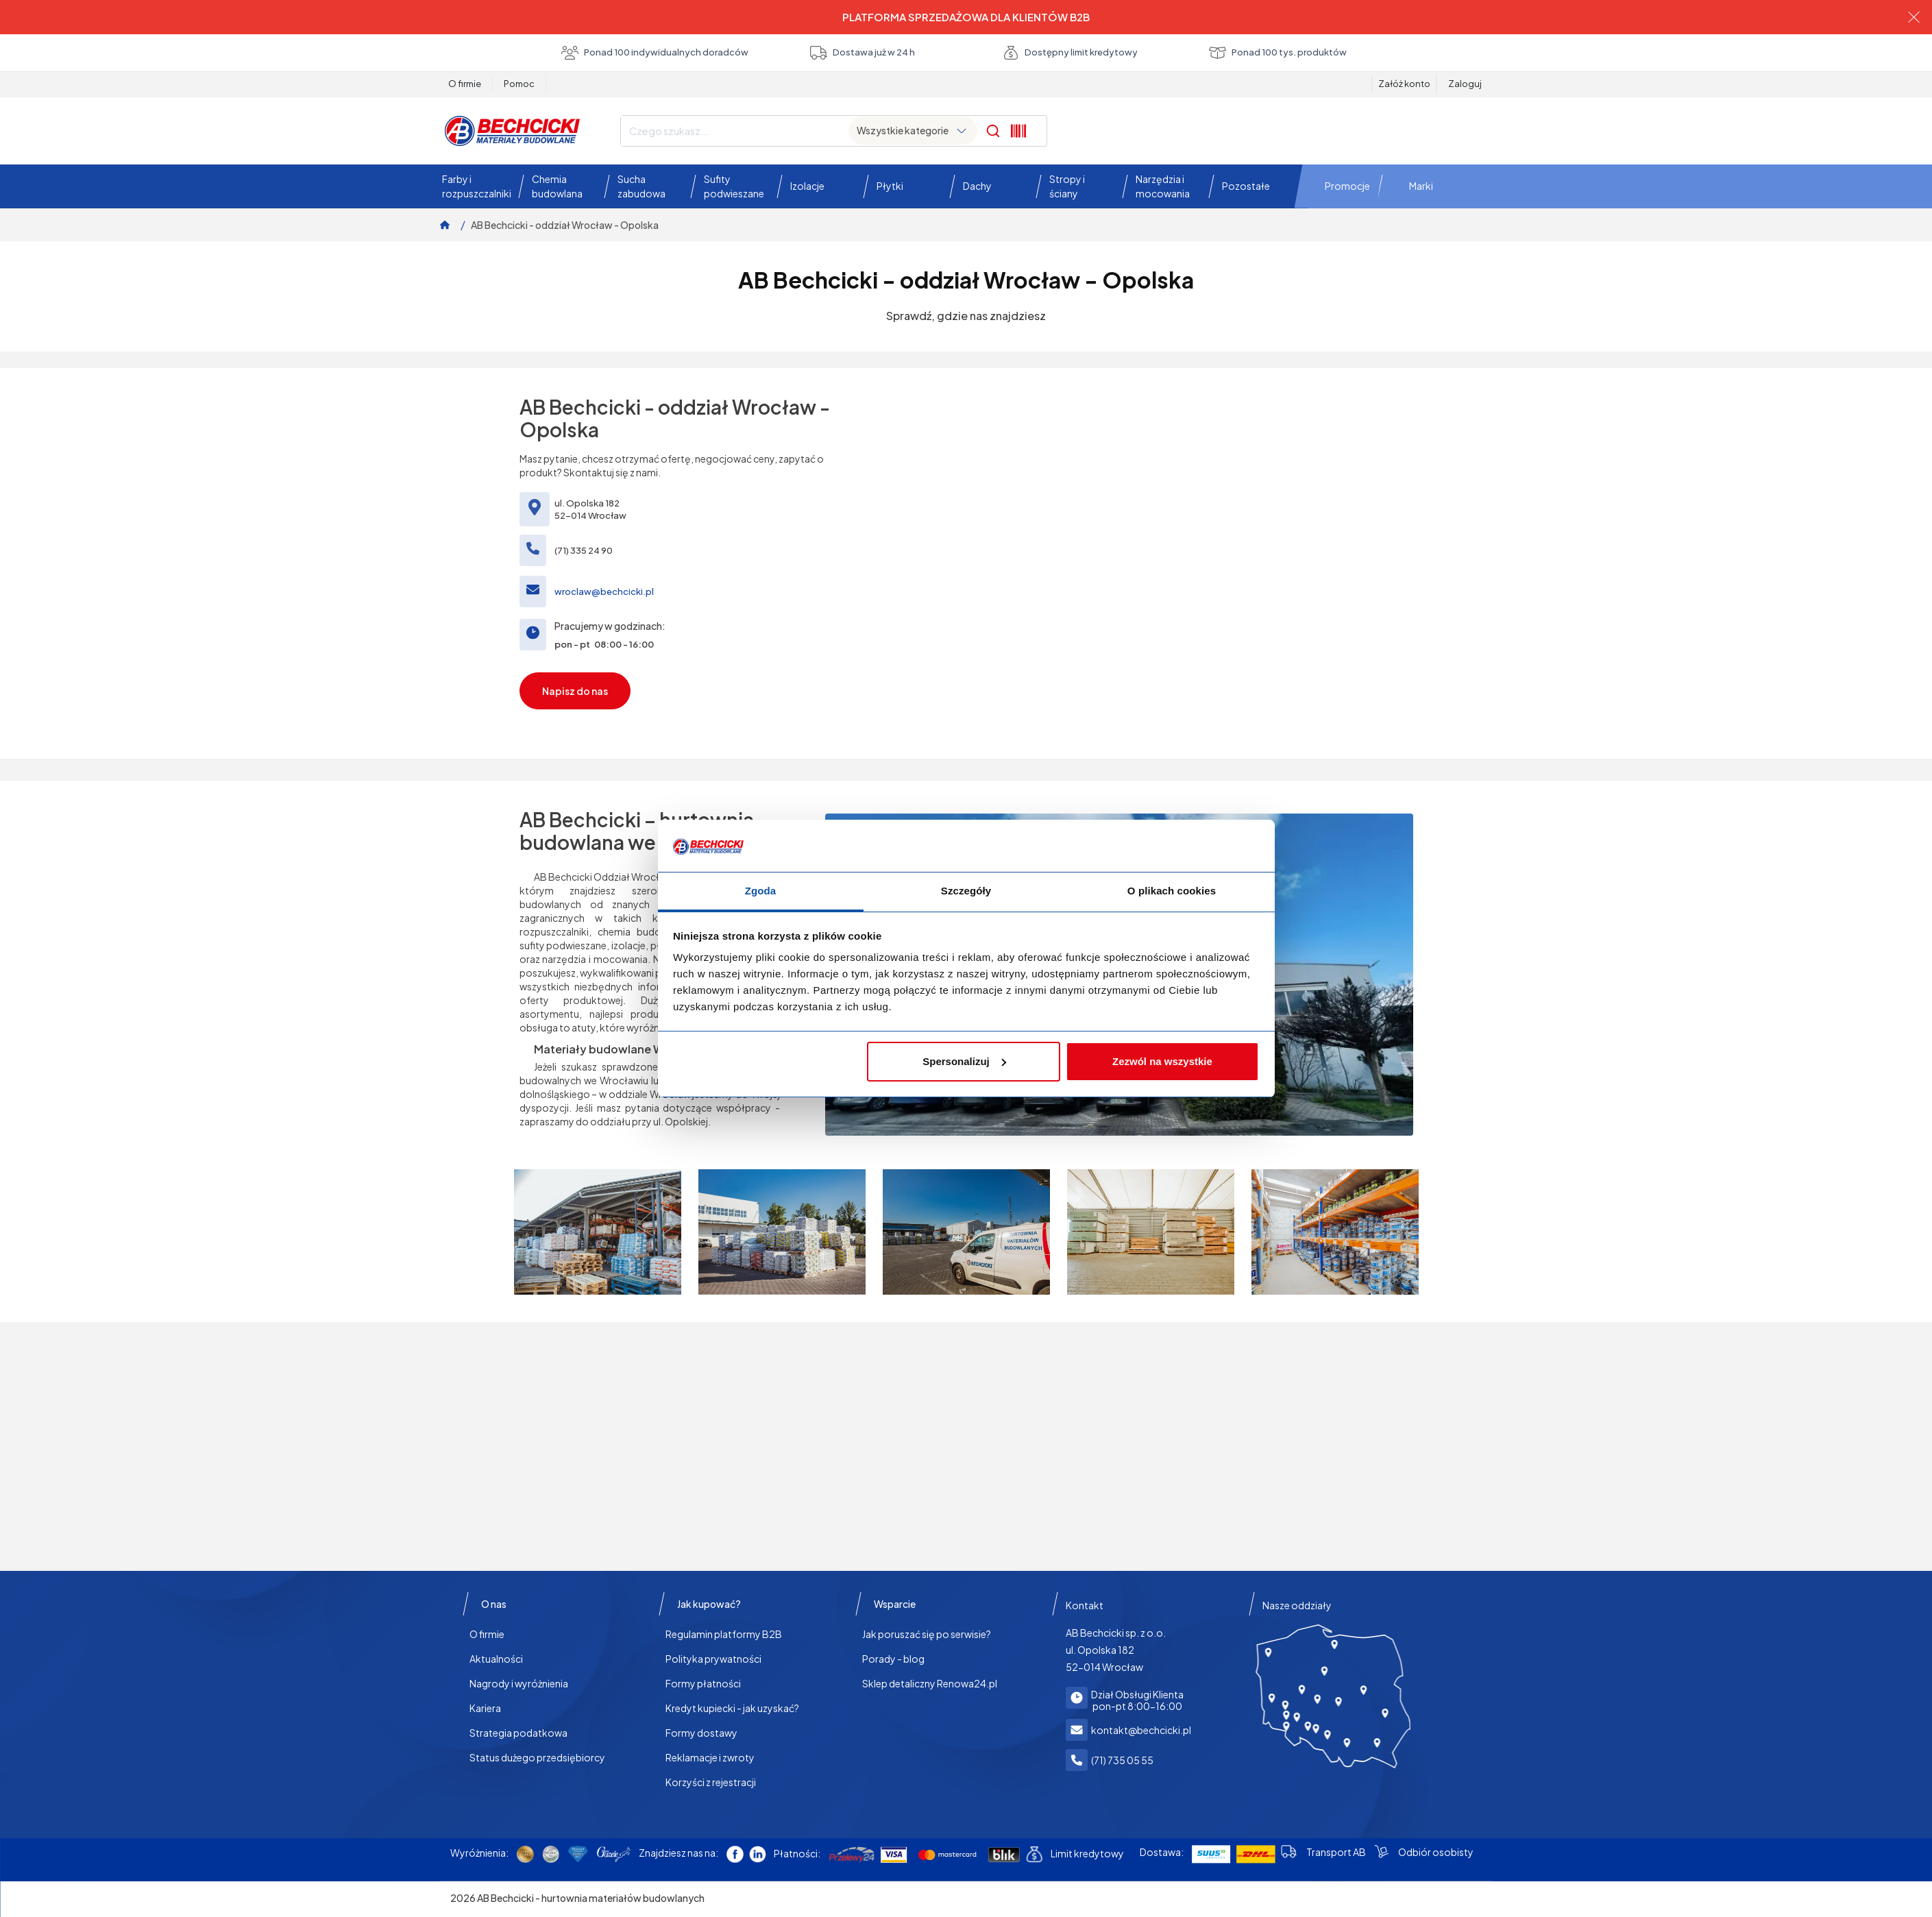  I want to click on Załóż konto, so click(1404, 83).